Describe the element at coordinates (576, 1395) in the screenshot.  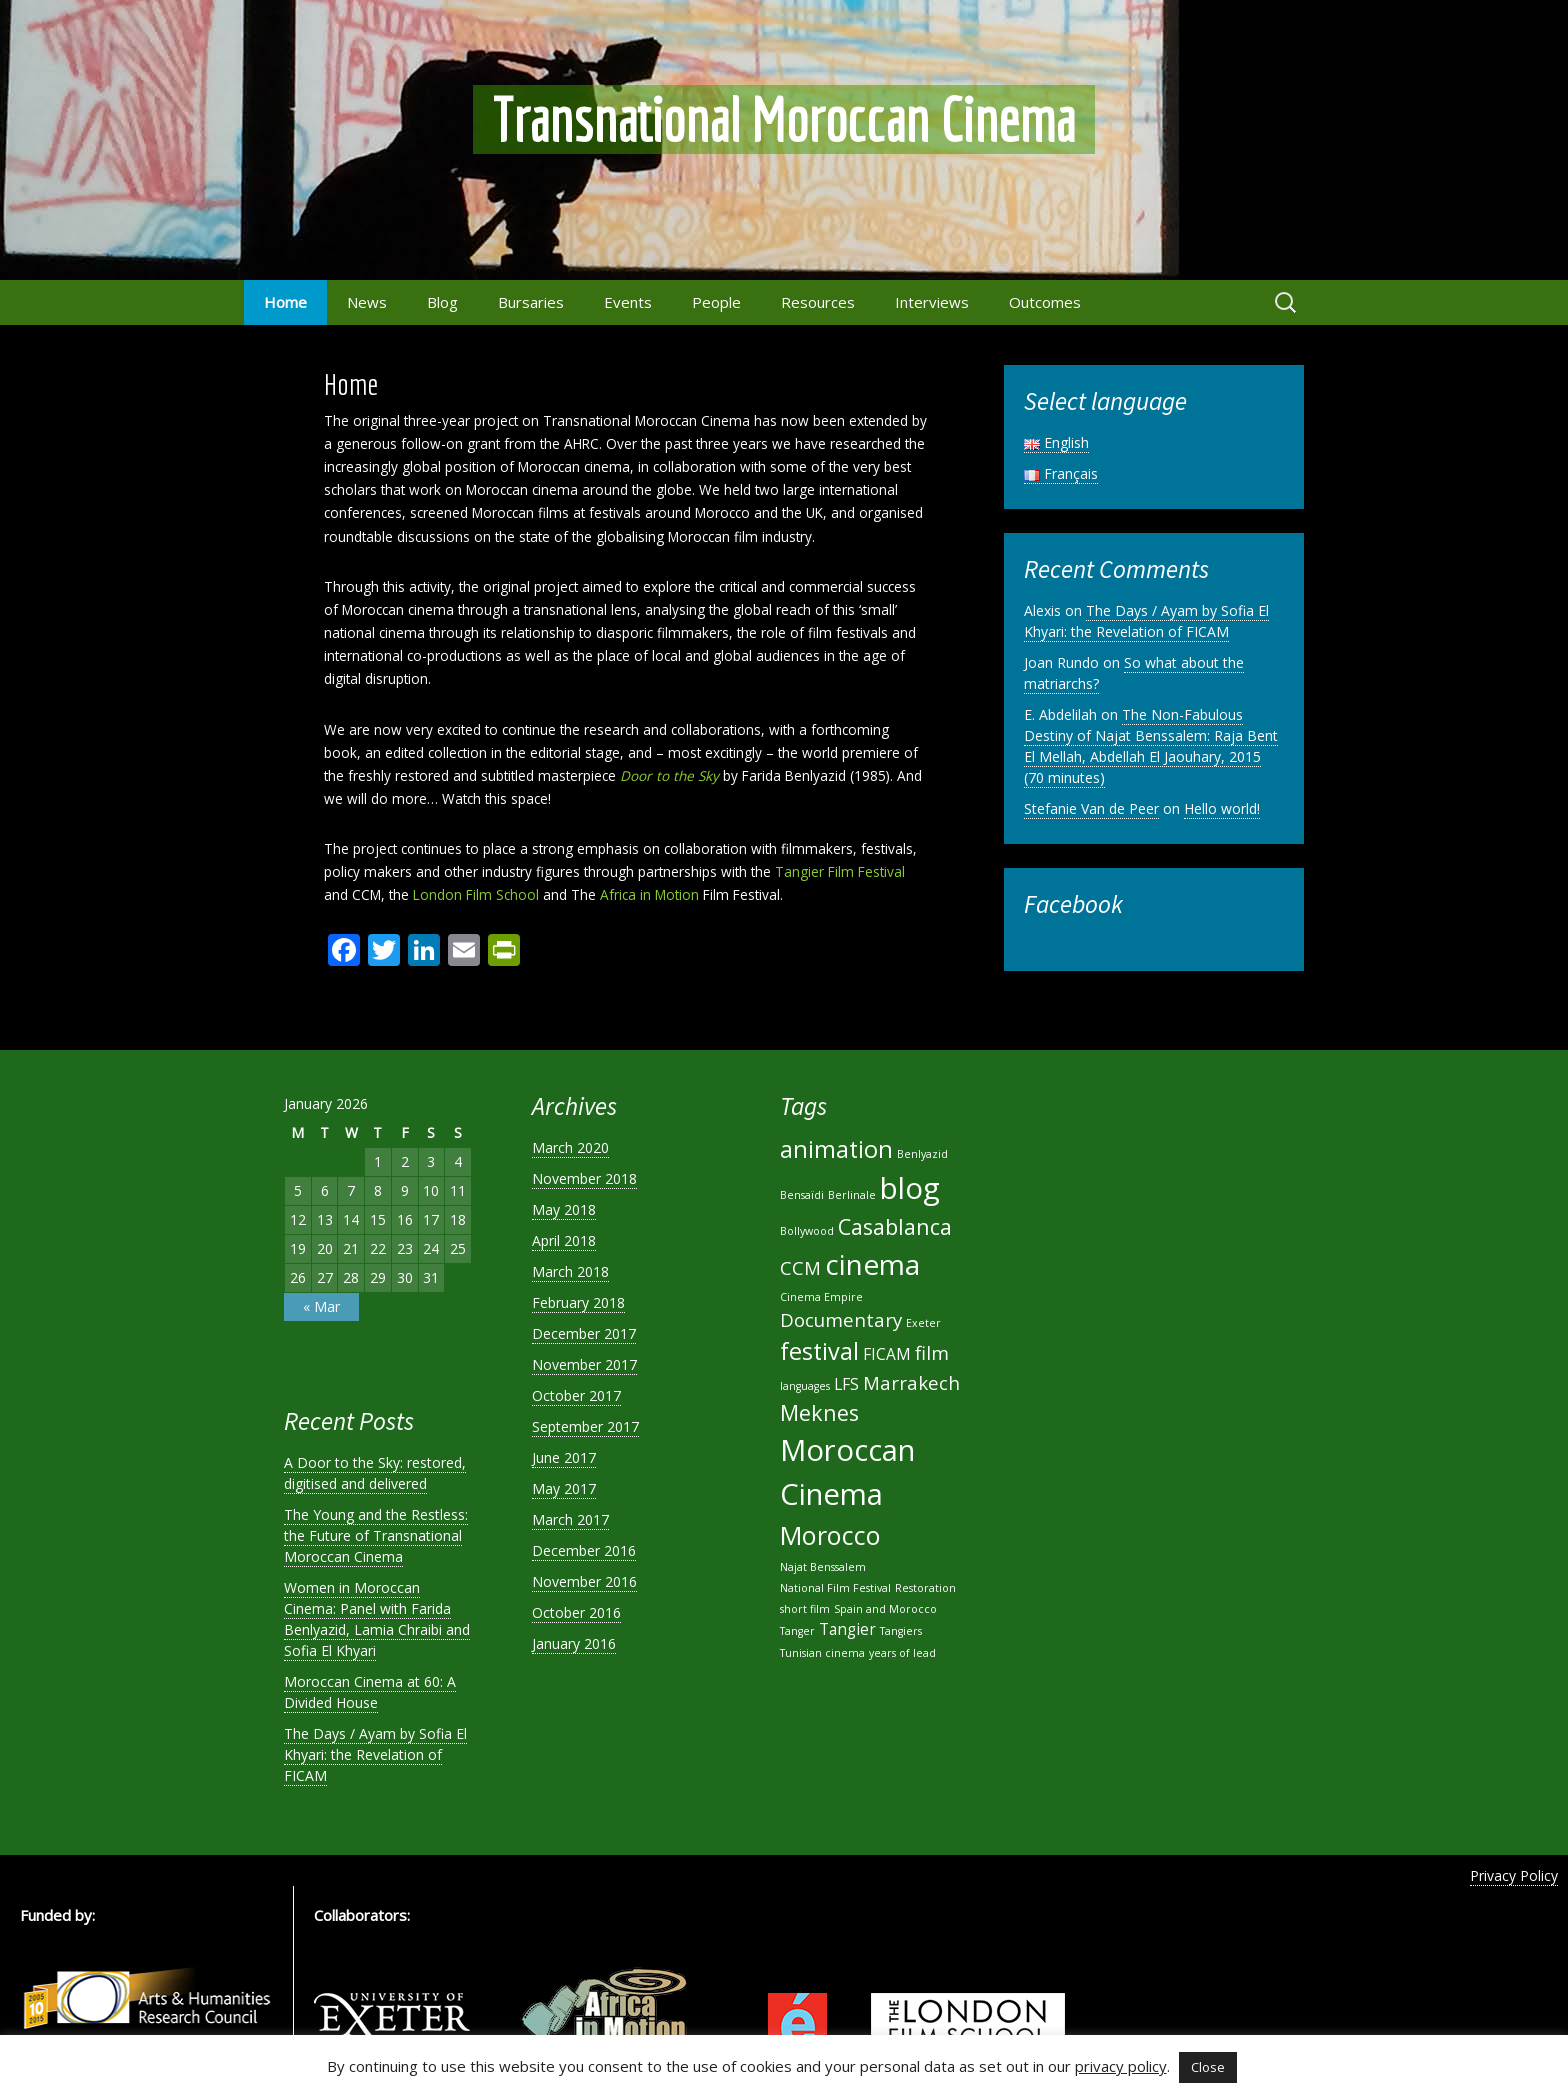
I see `October 2017` at that location.